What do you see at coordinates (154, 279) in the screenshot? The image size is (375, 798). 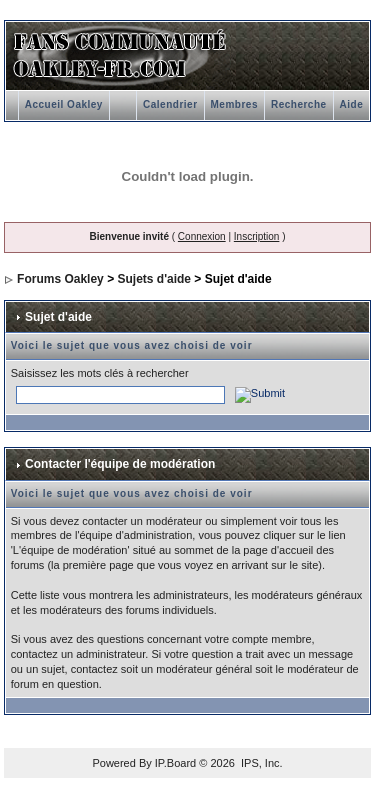 I see `Sujets d'aide` at bounding box center [154, 279].